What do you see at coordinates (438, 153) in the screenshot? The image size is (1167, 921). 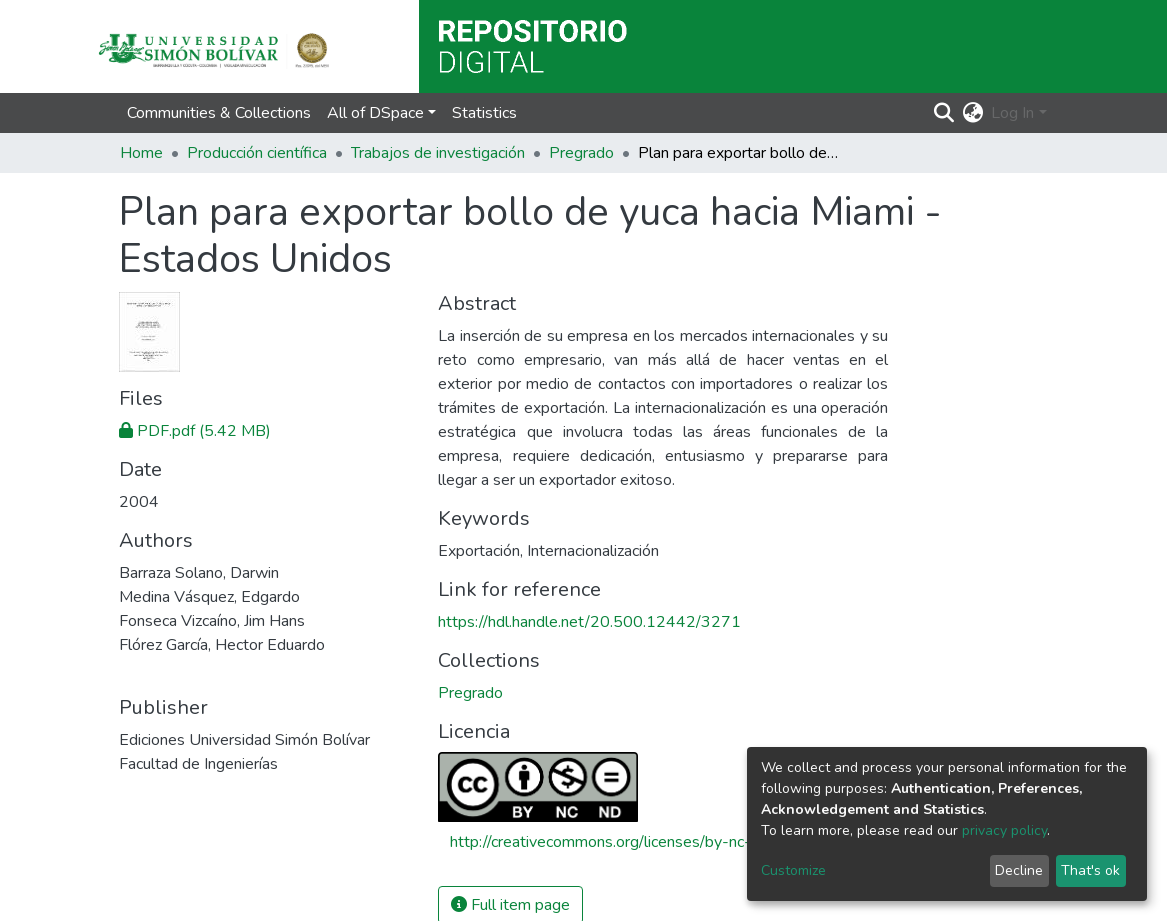 I see `Trabajos de investigación` at bounding box center [438, 153].